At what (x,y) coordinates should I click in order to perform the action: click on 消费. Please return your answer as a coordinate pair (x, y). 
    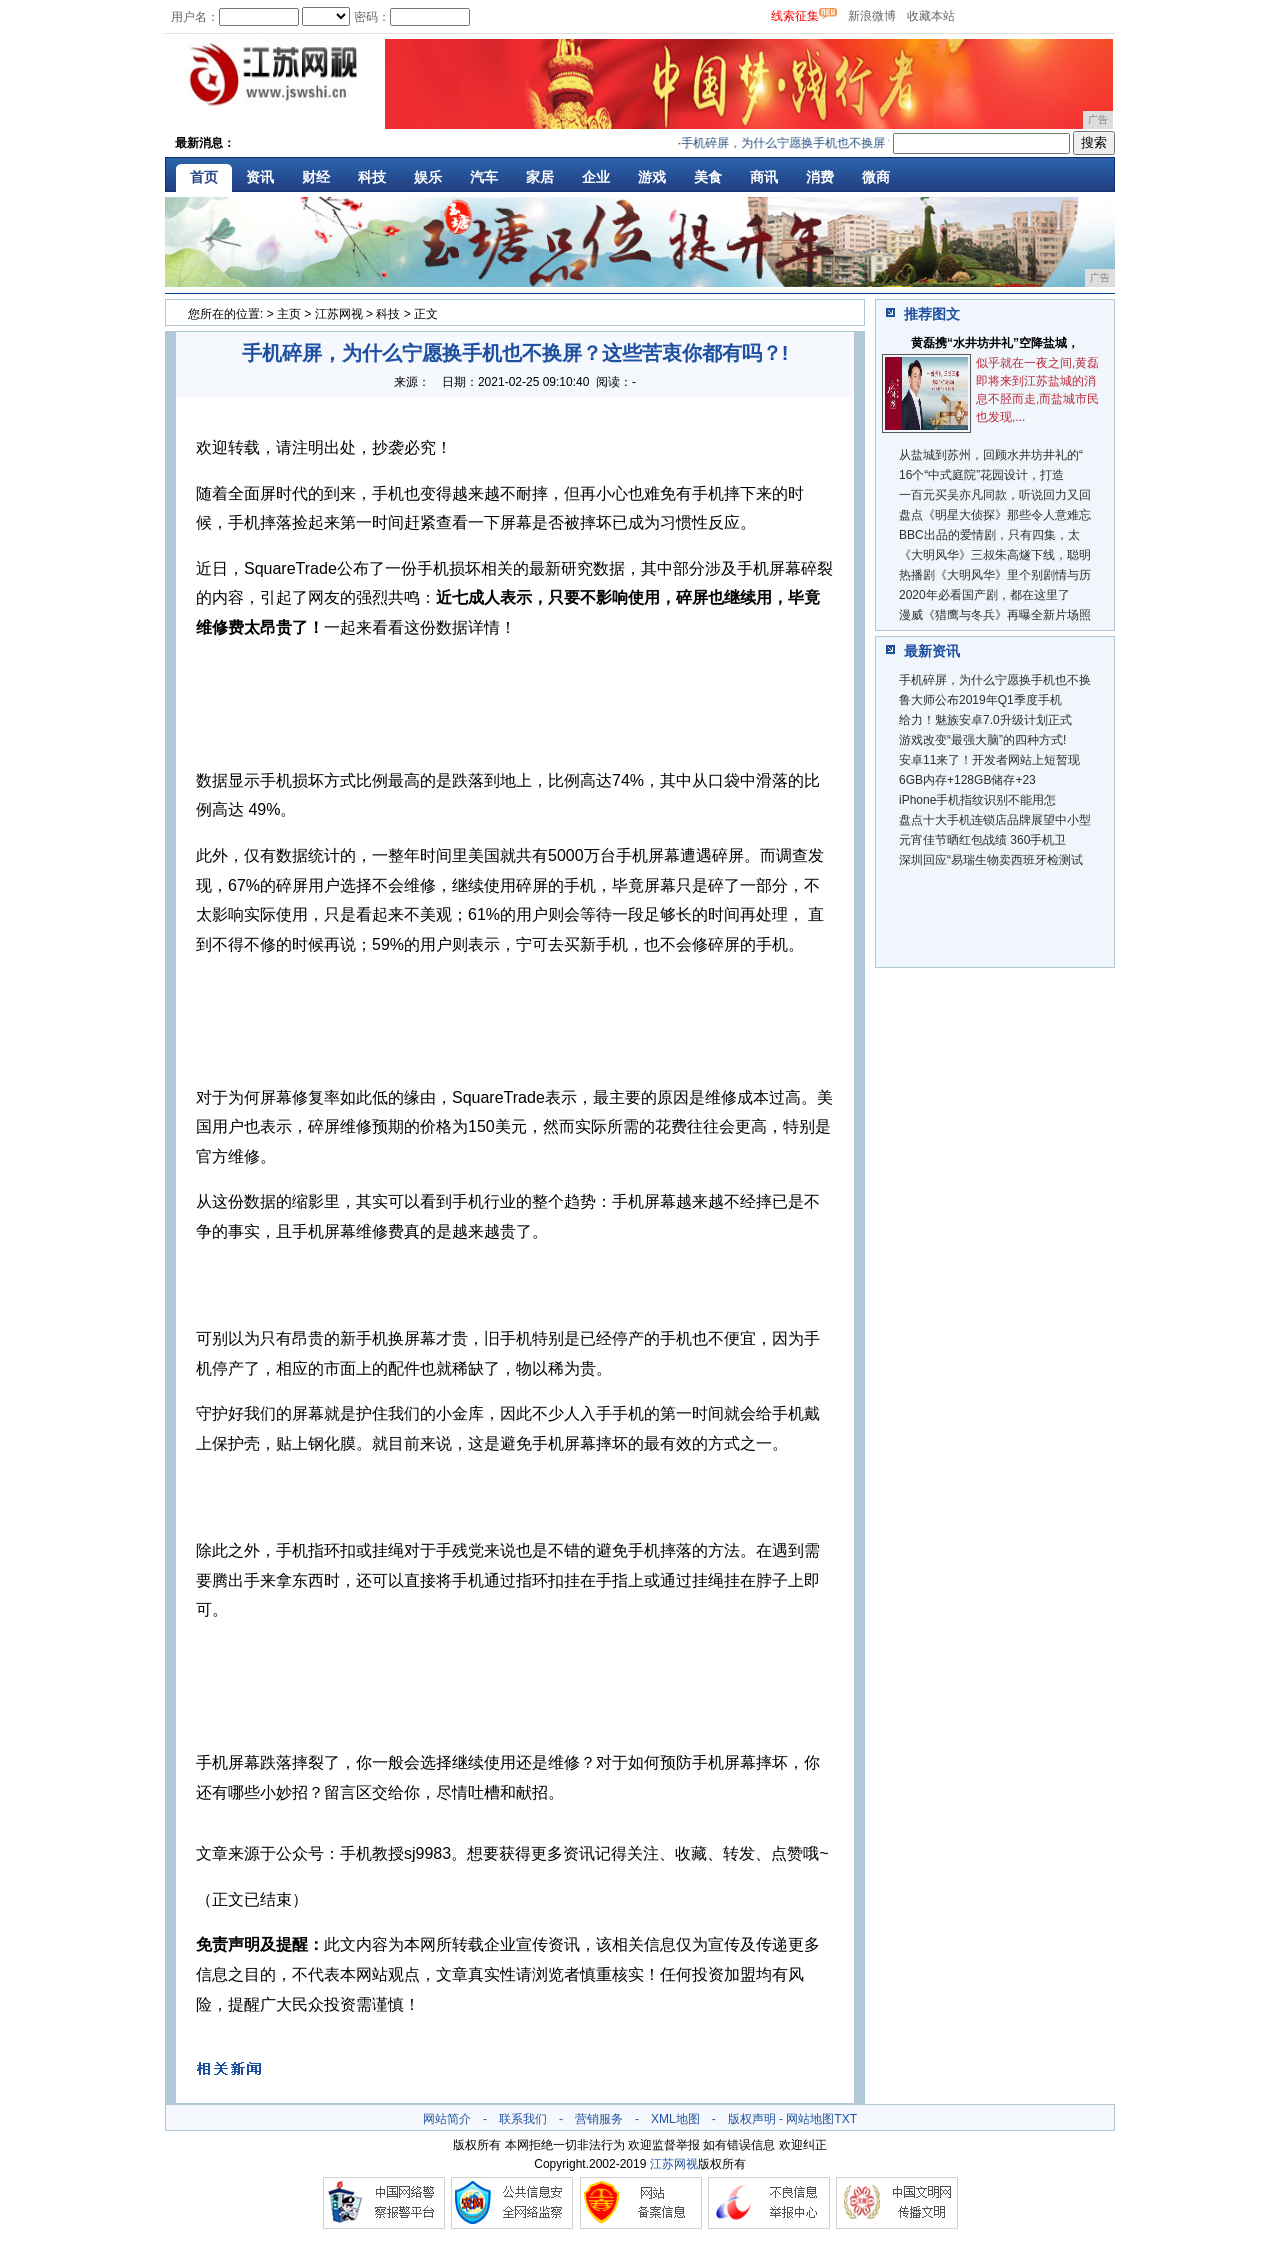
    Looking at the image, I should click on (820, 177).